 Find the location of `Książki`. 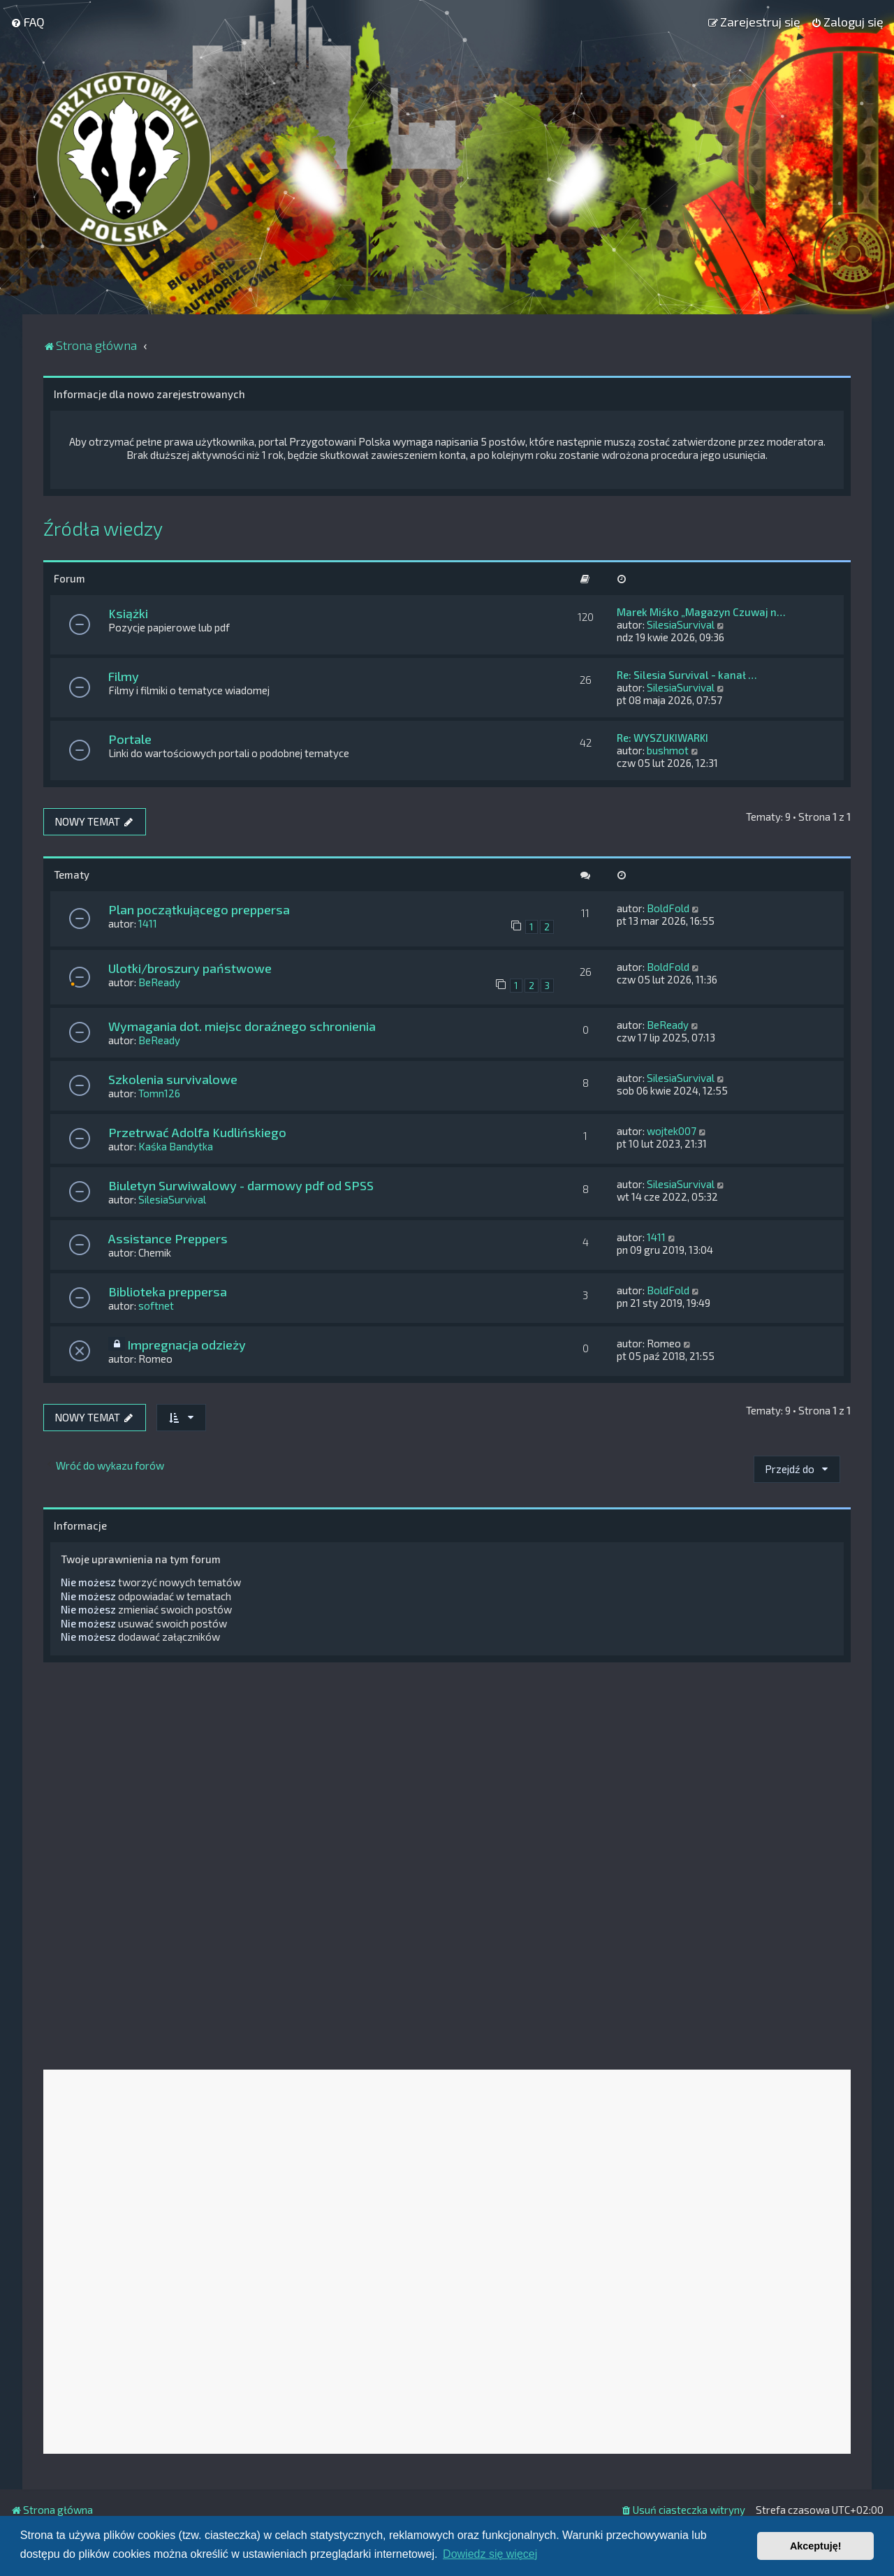

Książki is located at coordinates (128, 613).